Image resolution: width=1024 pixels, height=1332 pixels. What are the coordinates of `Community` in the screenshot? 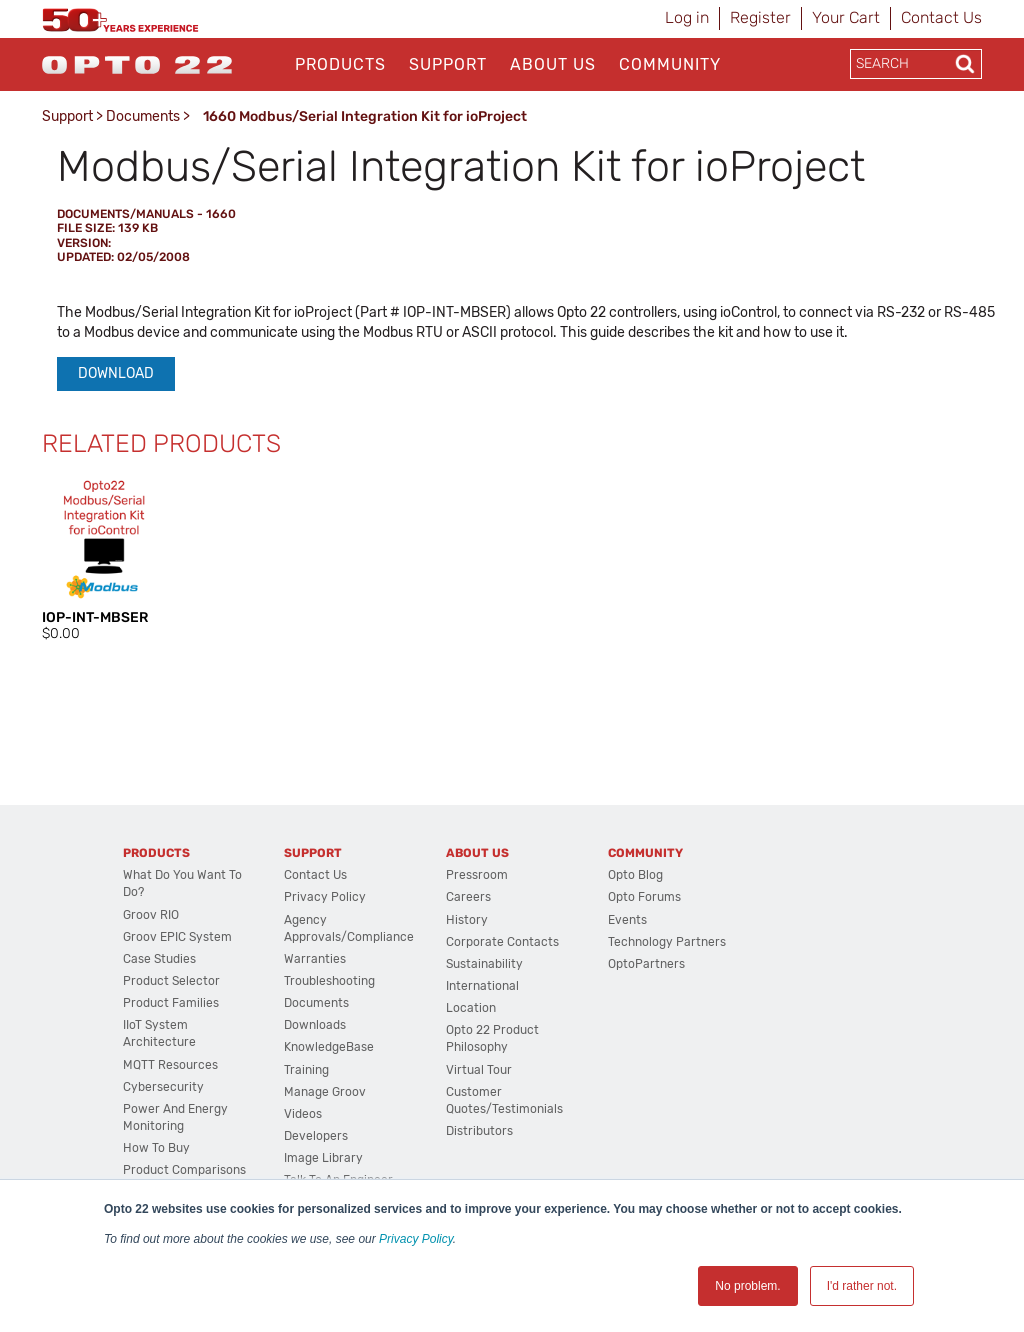 It's located at (670, 64).